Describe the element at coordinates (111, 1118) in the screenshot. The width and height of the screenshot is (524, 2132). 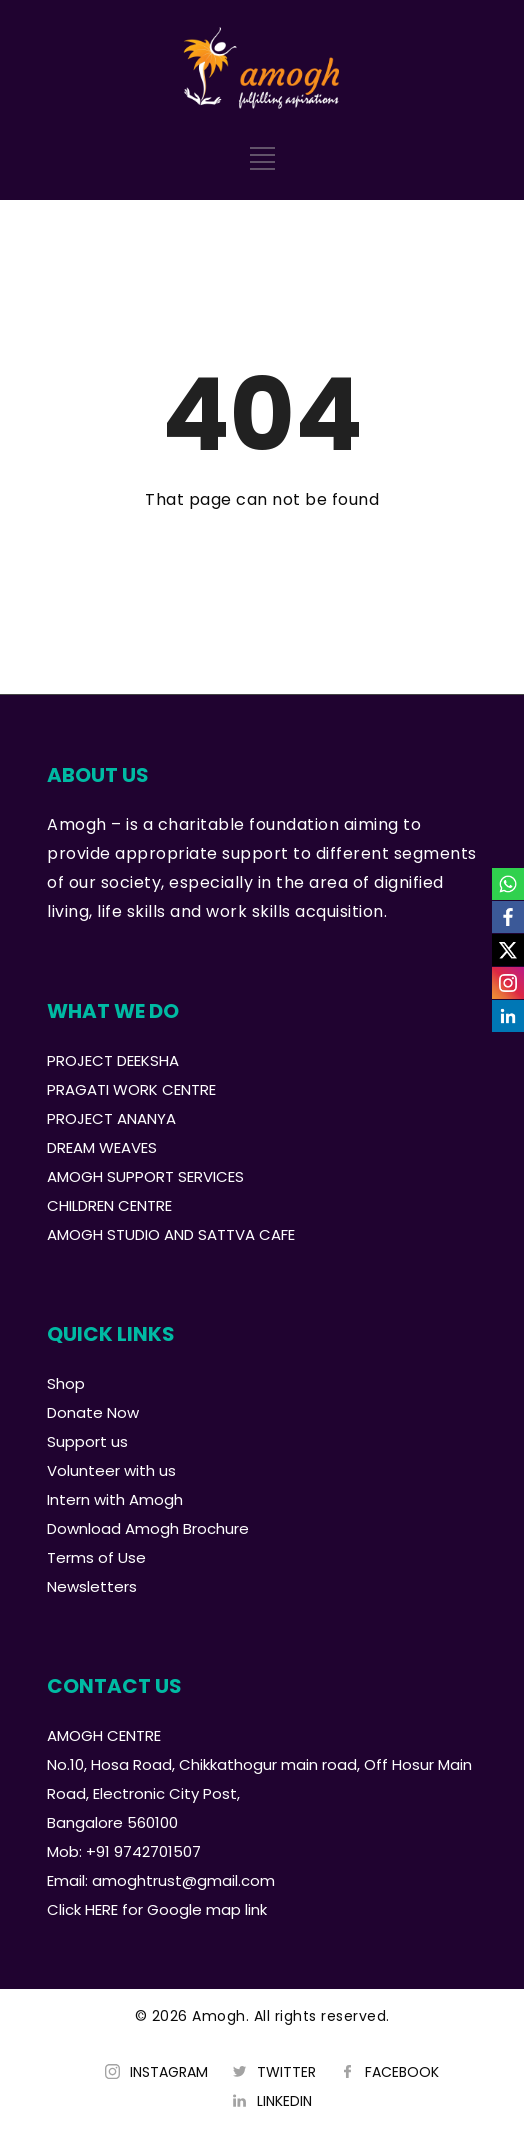
I see `PROJECT ANANYA` at that location.